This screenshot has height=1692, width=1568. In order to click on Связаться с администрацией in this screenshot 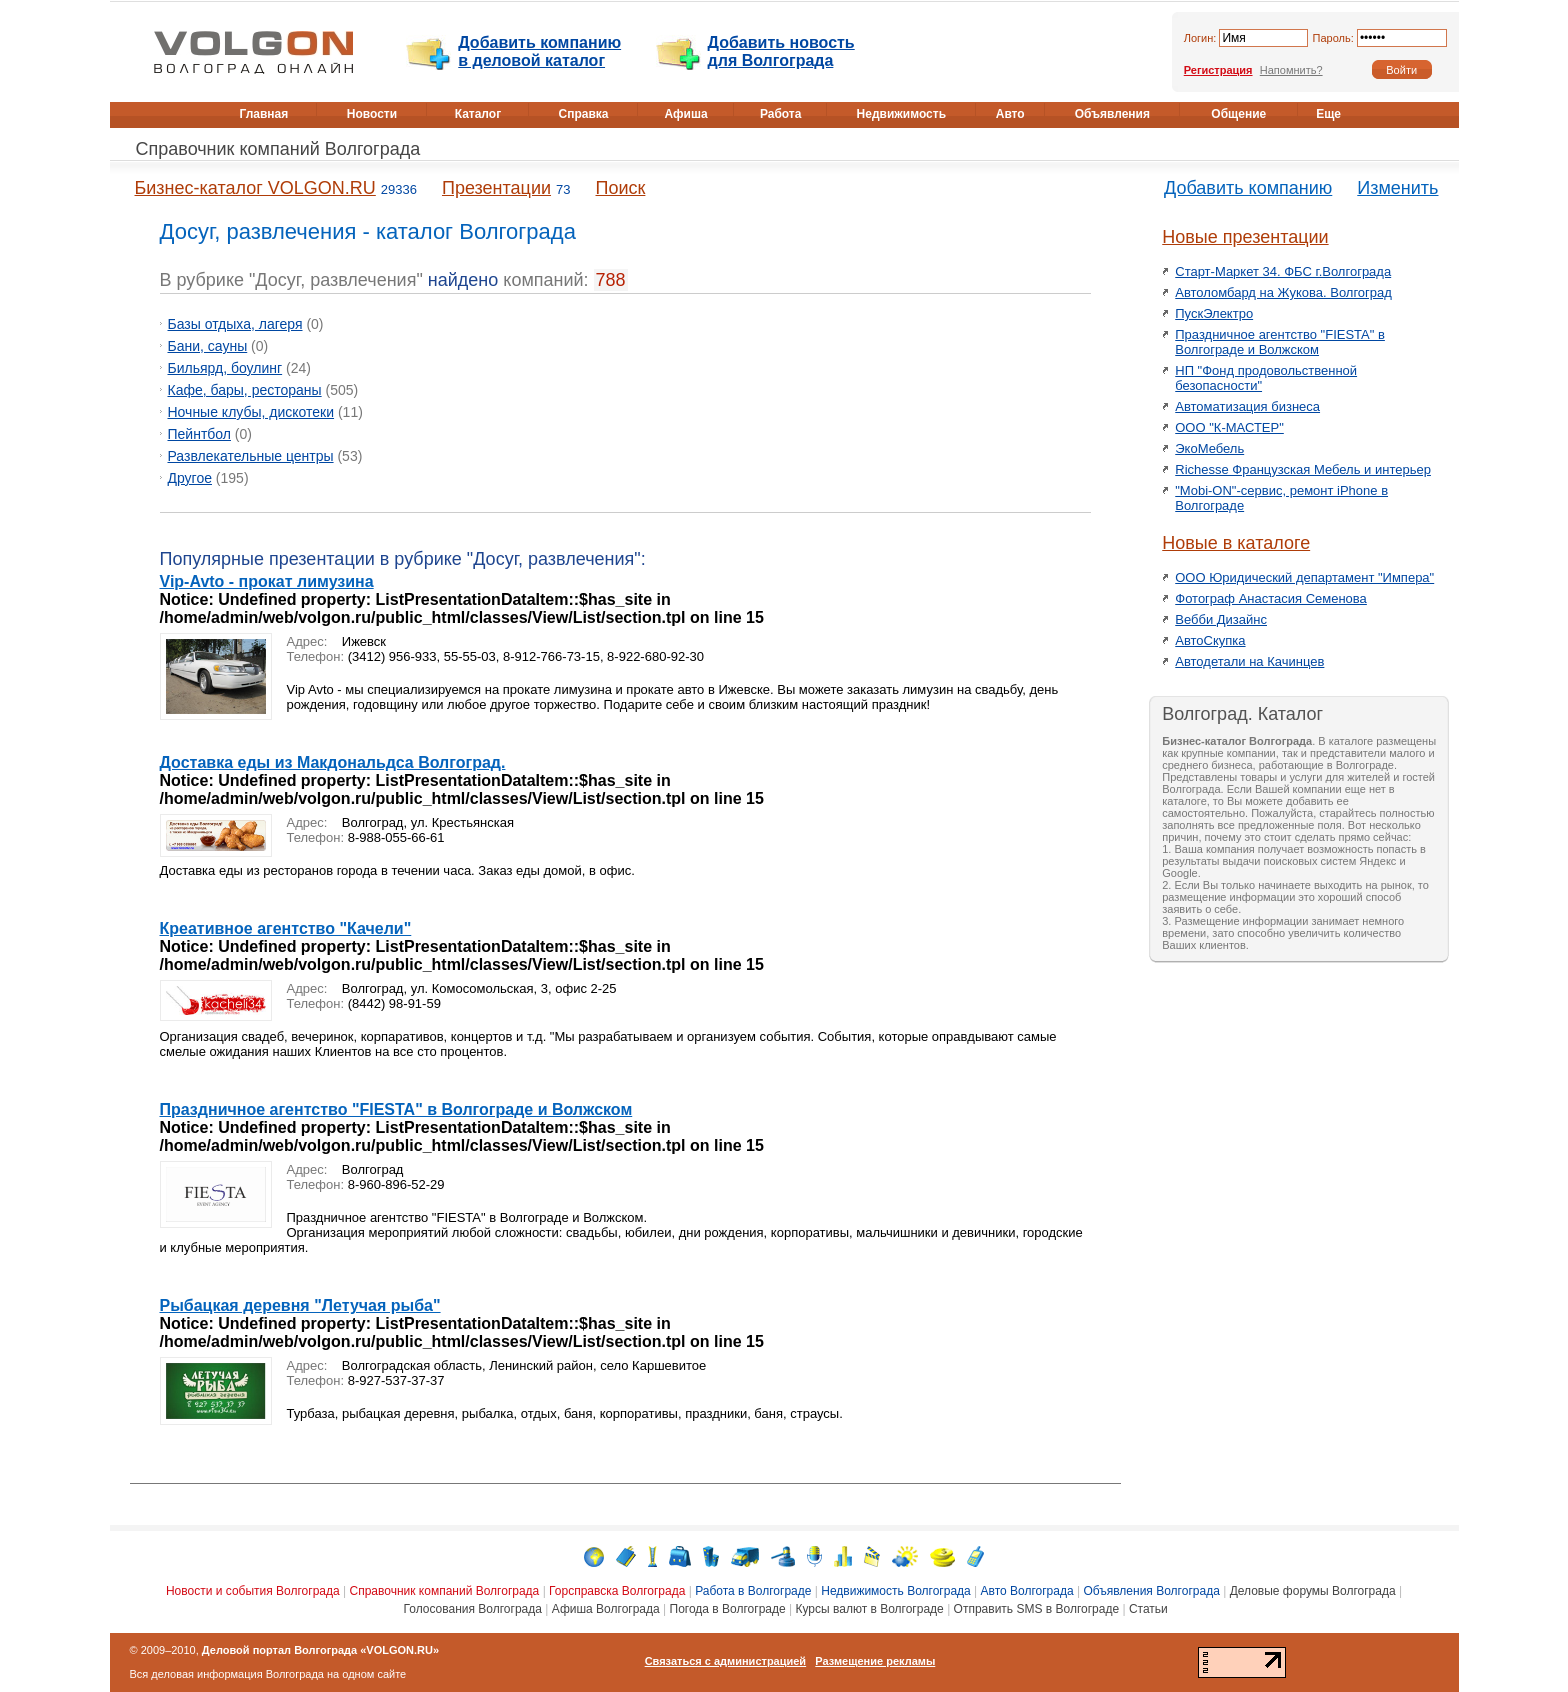, I will do `click(726, 1661)`.